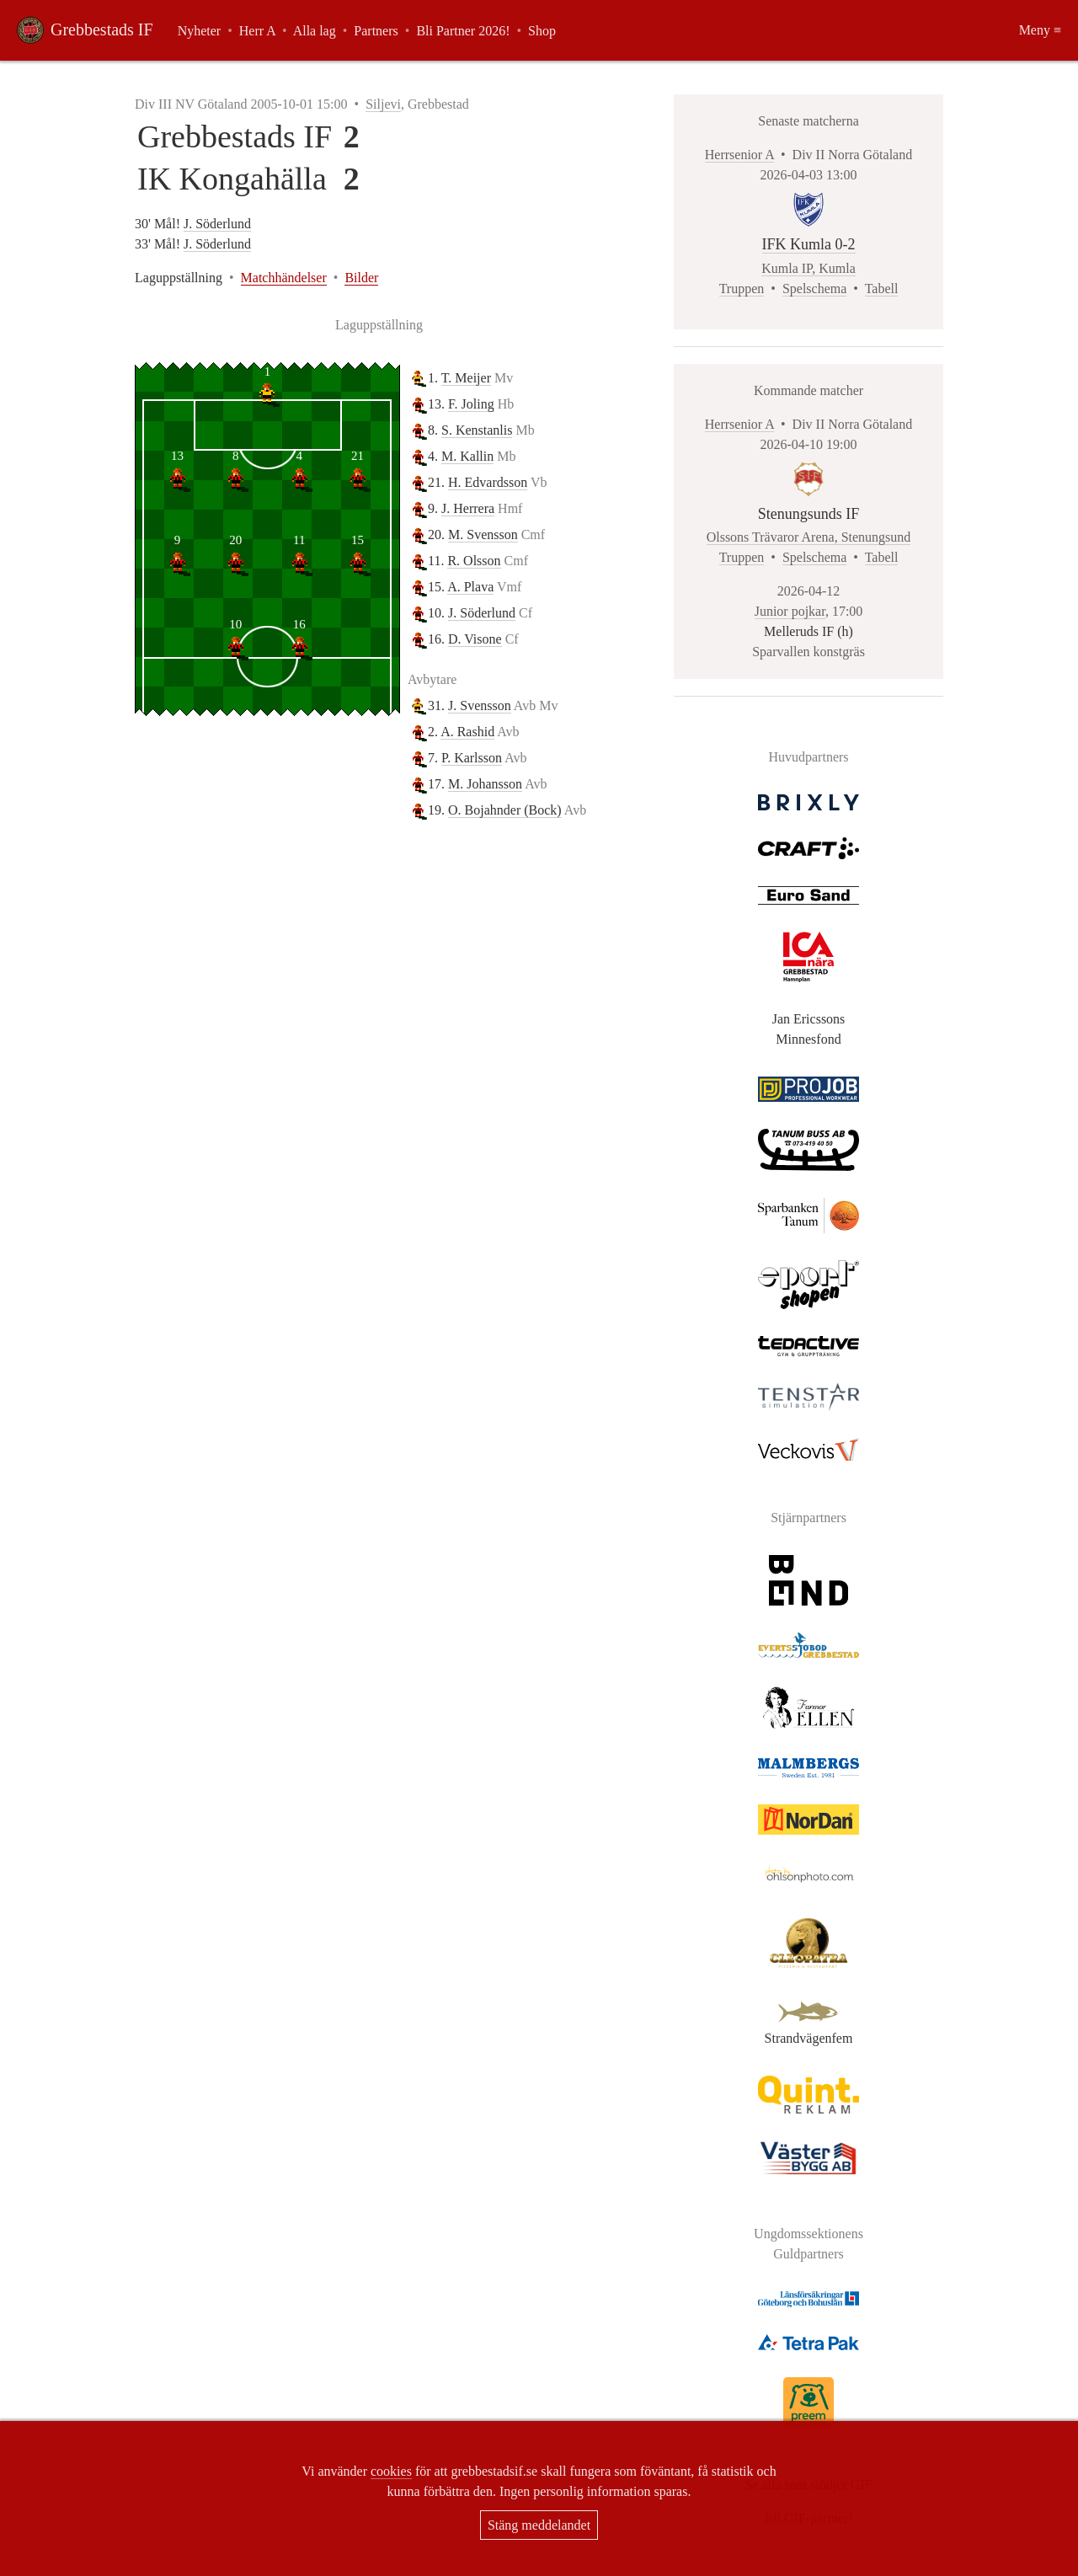  Describe the element at coordinates (467, 508) in the screenshot. I see `J. Herrera` at that location.